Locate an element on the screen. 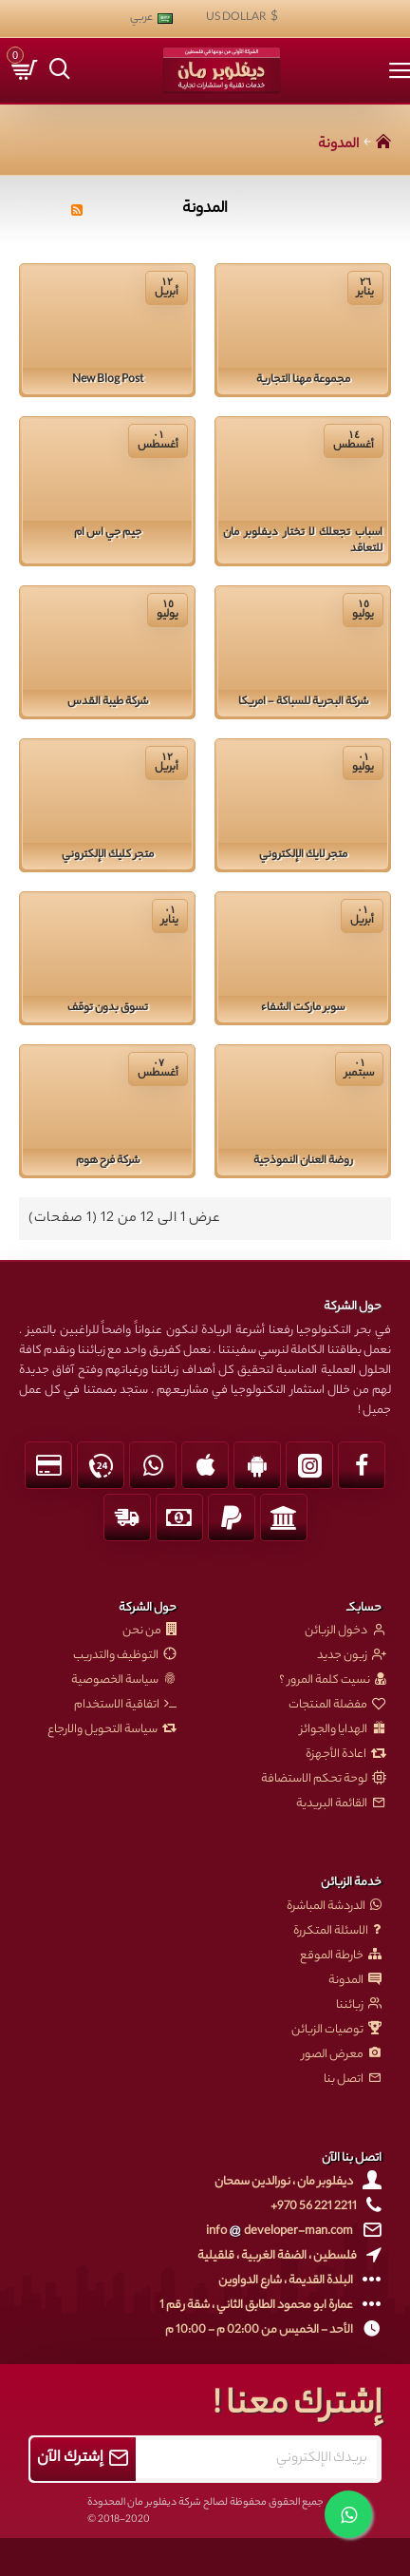 The height and width of the screenshot is (2576, 410). مجموعة مهنا التجارية is located at coordinates (303, 380).